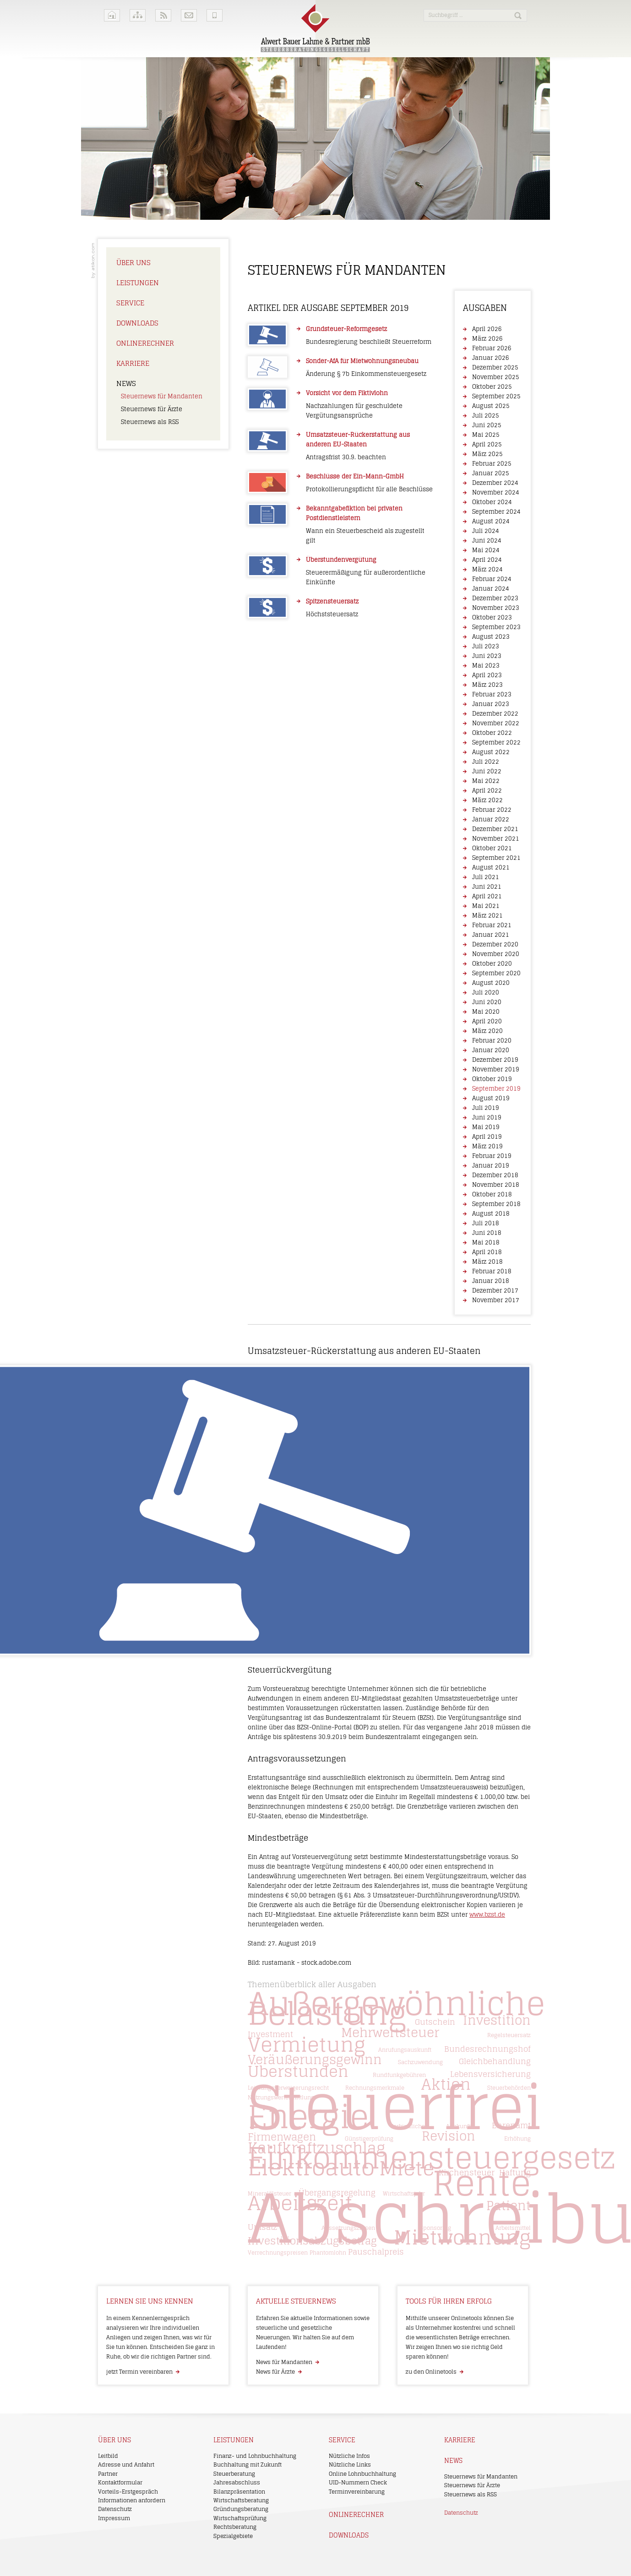 The image size is (631, 2576). I want to click on November 2020, so click(495, 954).